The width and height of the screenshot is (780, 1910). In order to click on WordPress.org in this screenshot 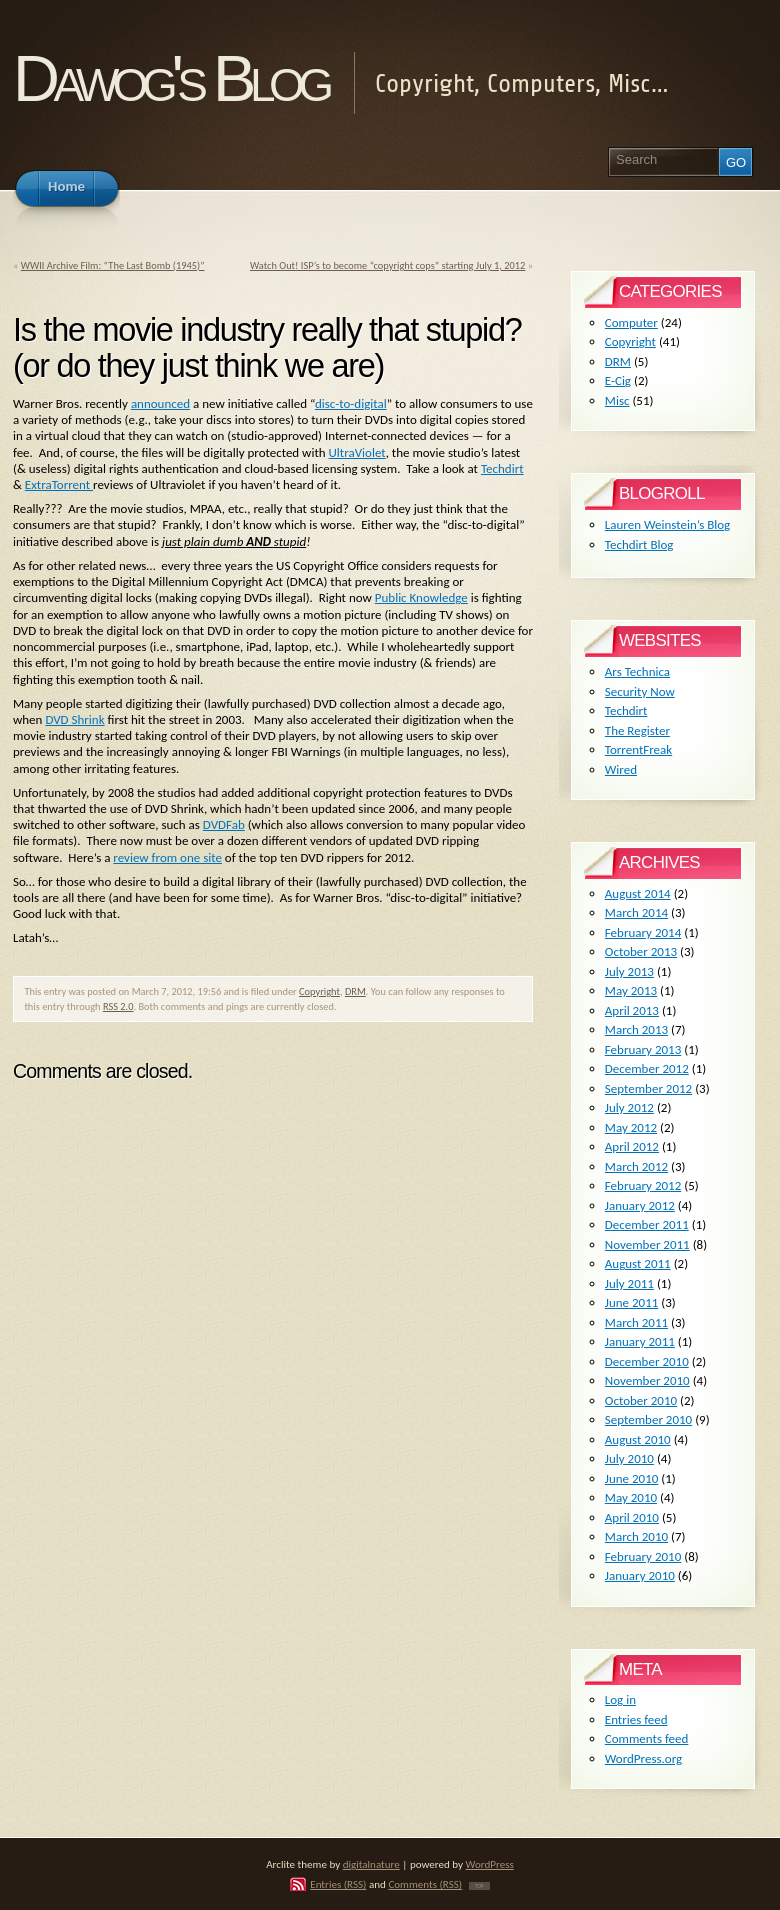, I will do `click(643, 1758)`.